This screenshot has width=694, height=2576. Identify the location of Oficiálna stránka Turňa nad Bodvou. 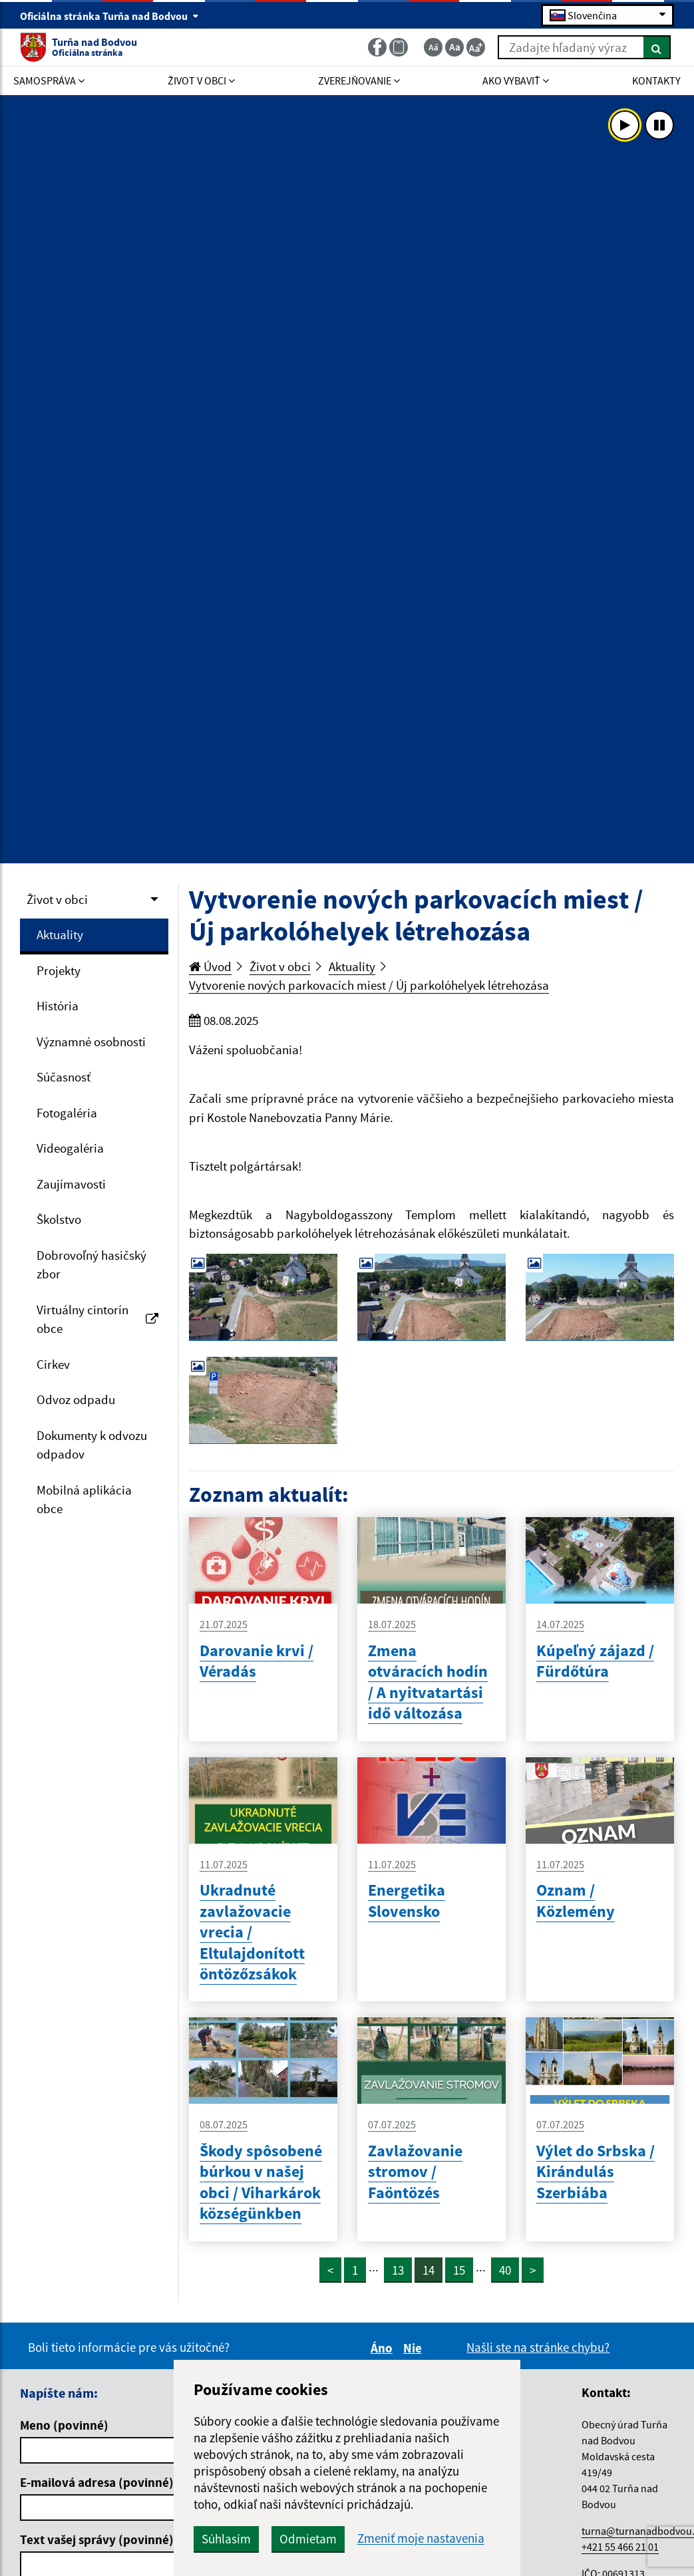
(109, 16).